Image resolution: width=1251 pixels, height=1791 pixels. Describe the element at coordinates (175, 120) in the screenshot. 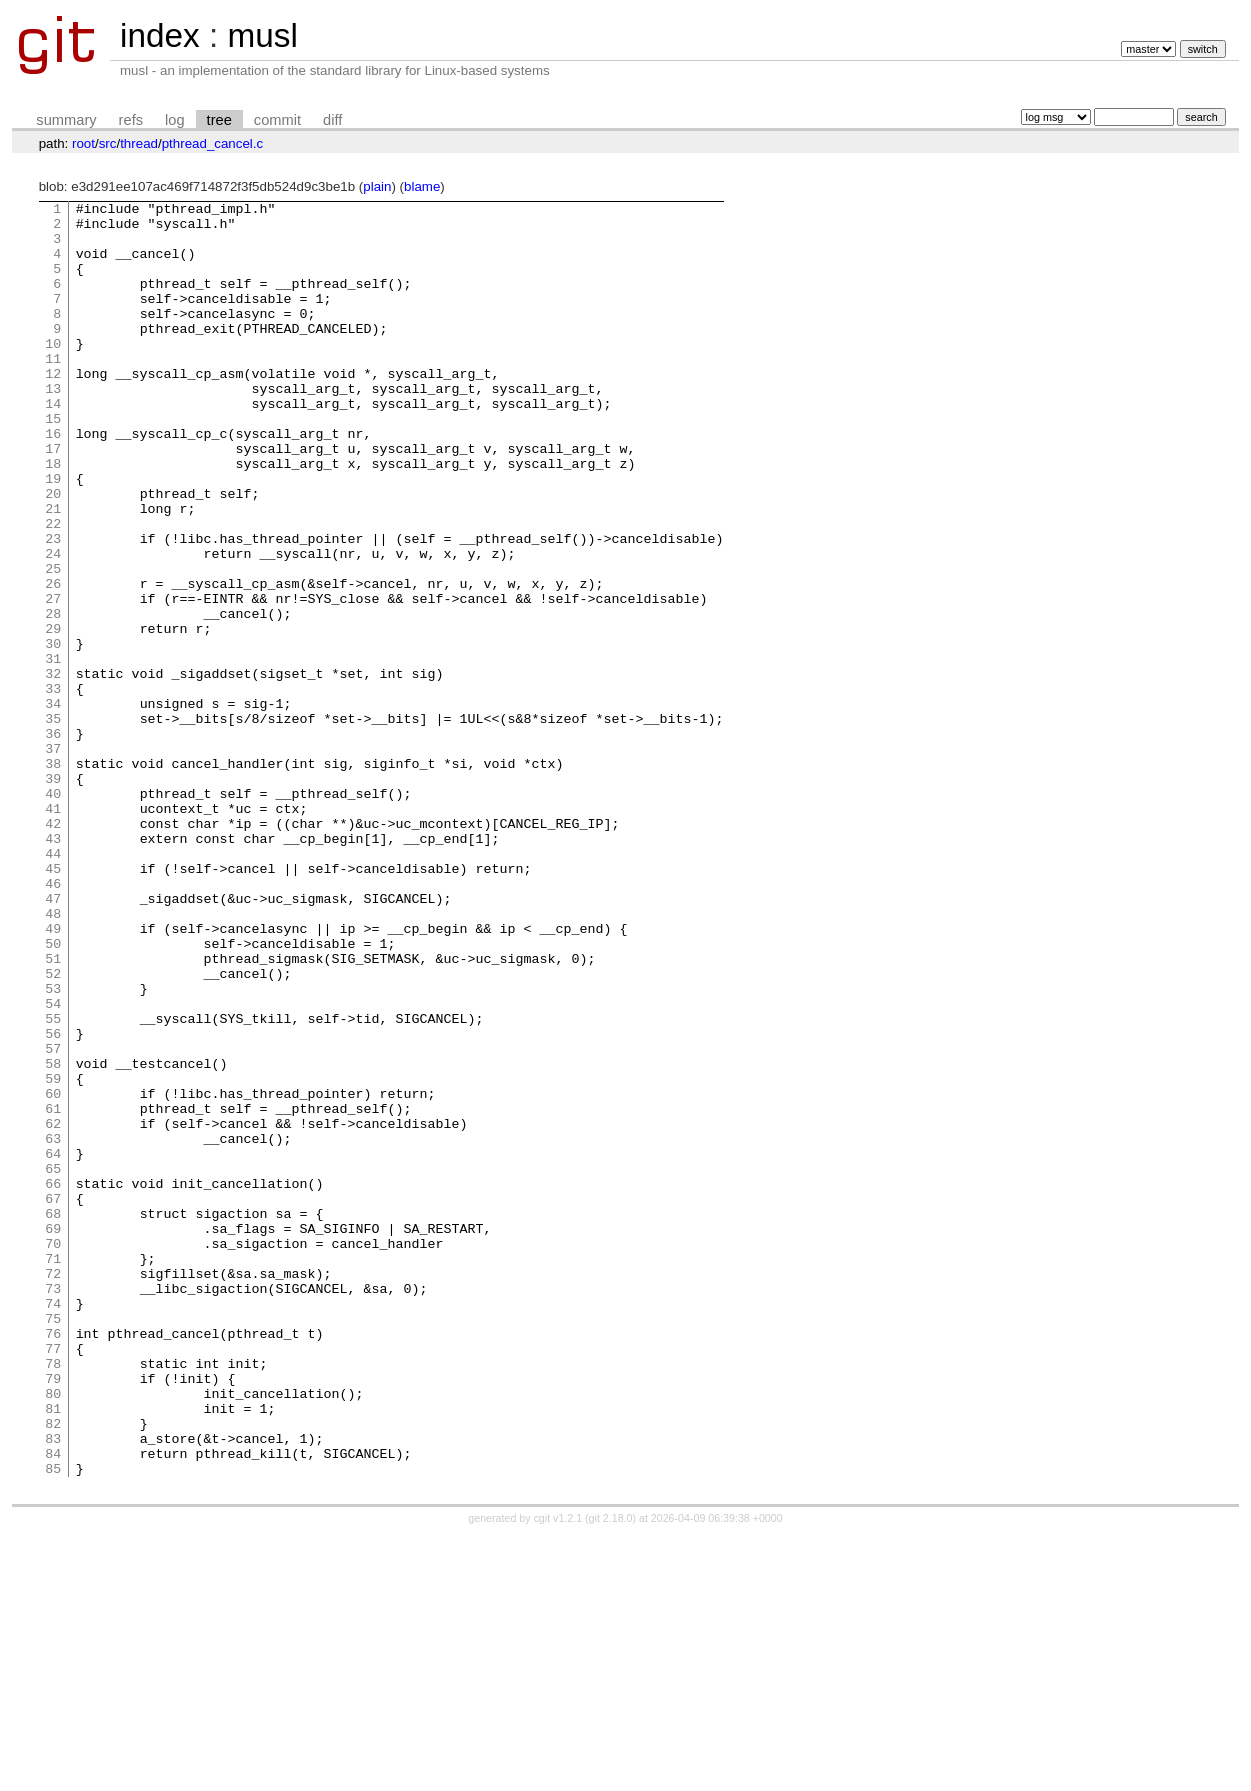

I see `log` at that location.